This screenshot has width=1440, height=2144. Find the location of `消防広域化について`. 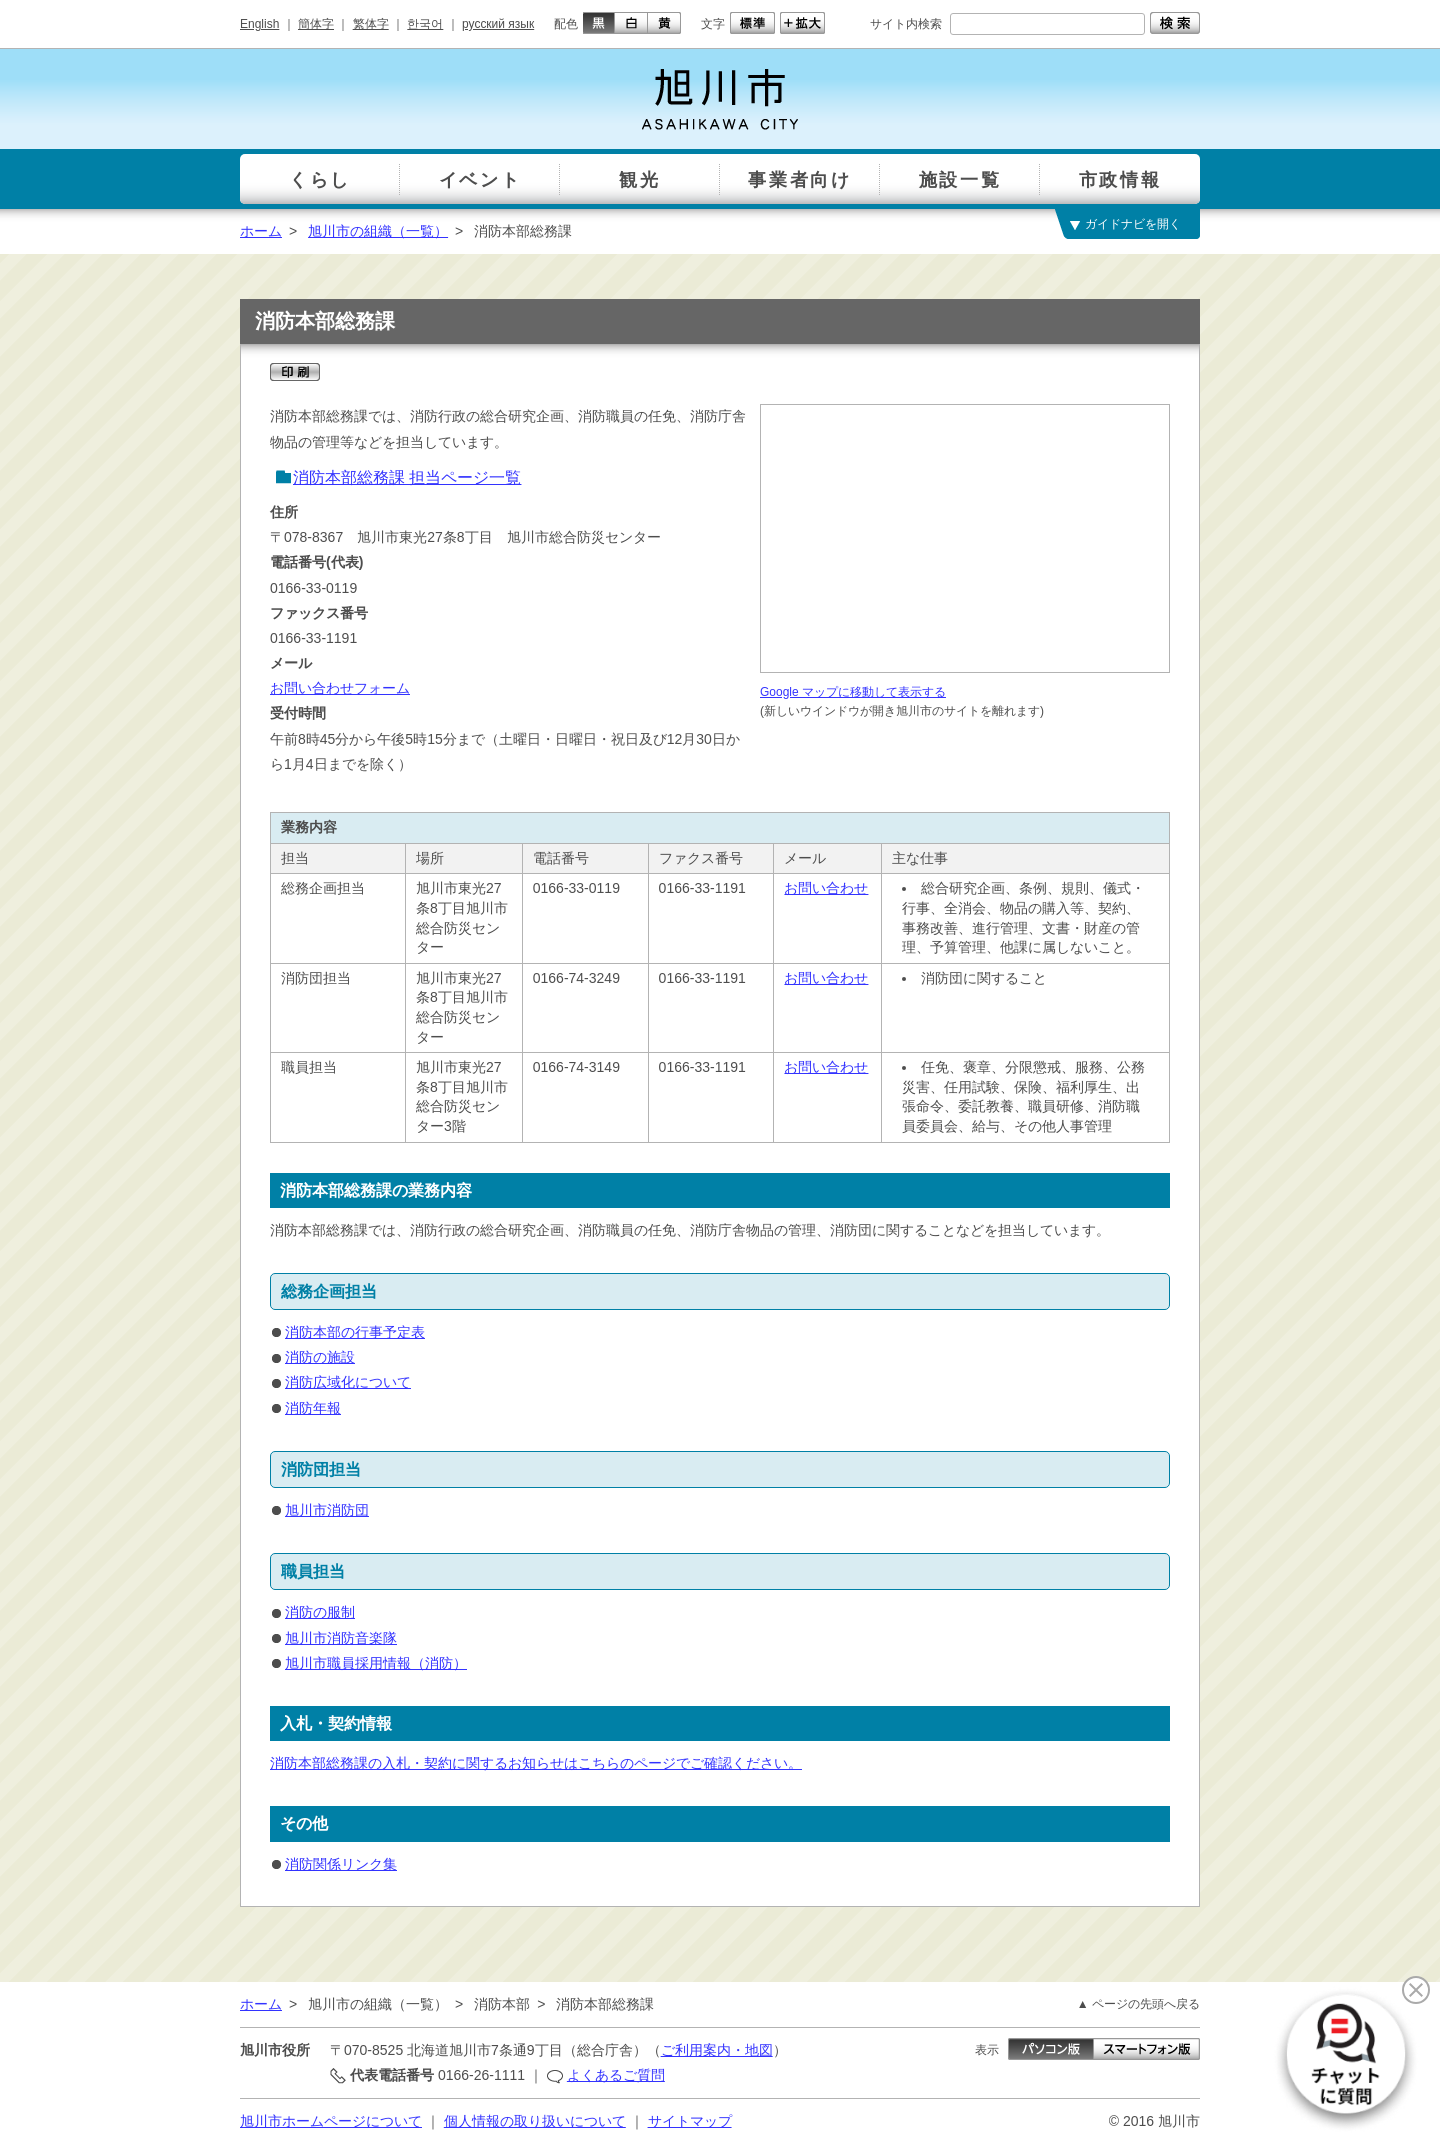

消防広域化について is located at coordinates (348, 1382).